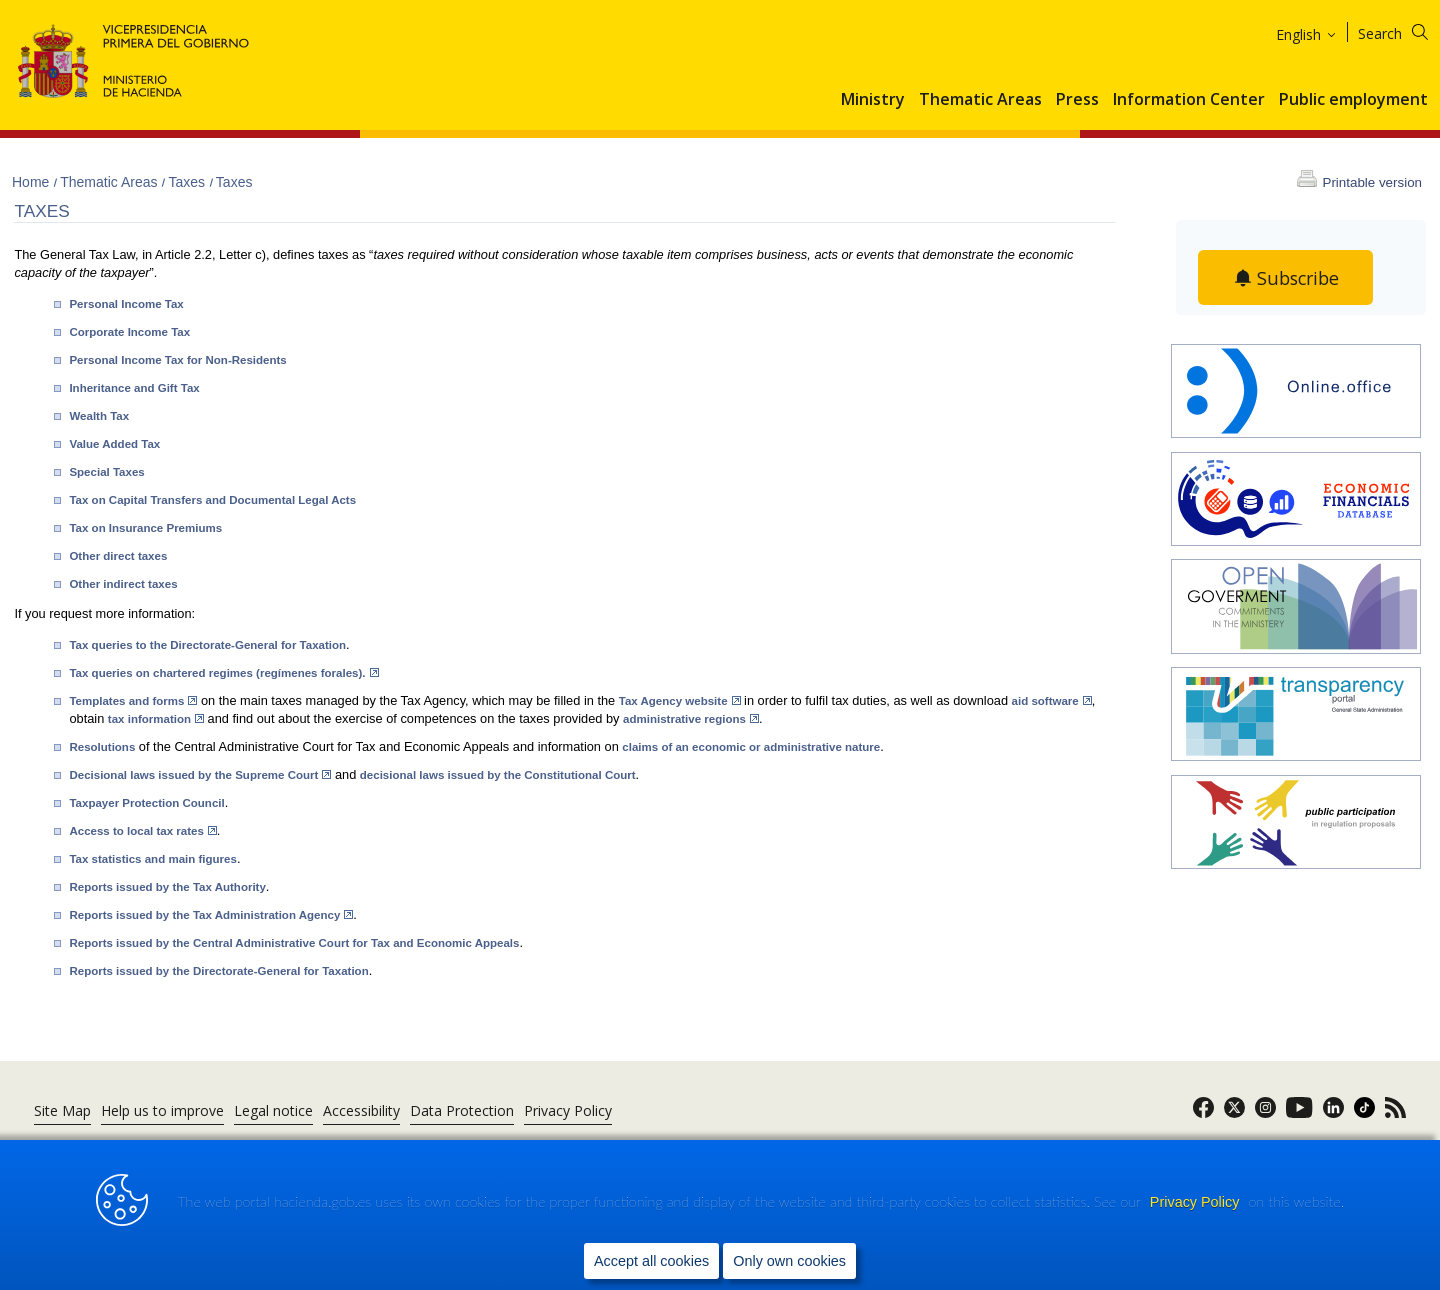 The width and height of the screenshot is (1440, 1290). What do you see at coordinates (162, 1110) in the screenshot?
I see `Help us to improve` at bounding box center [162, 1110].